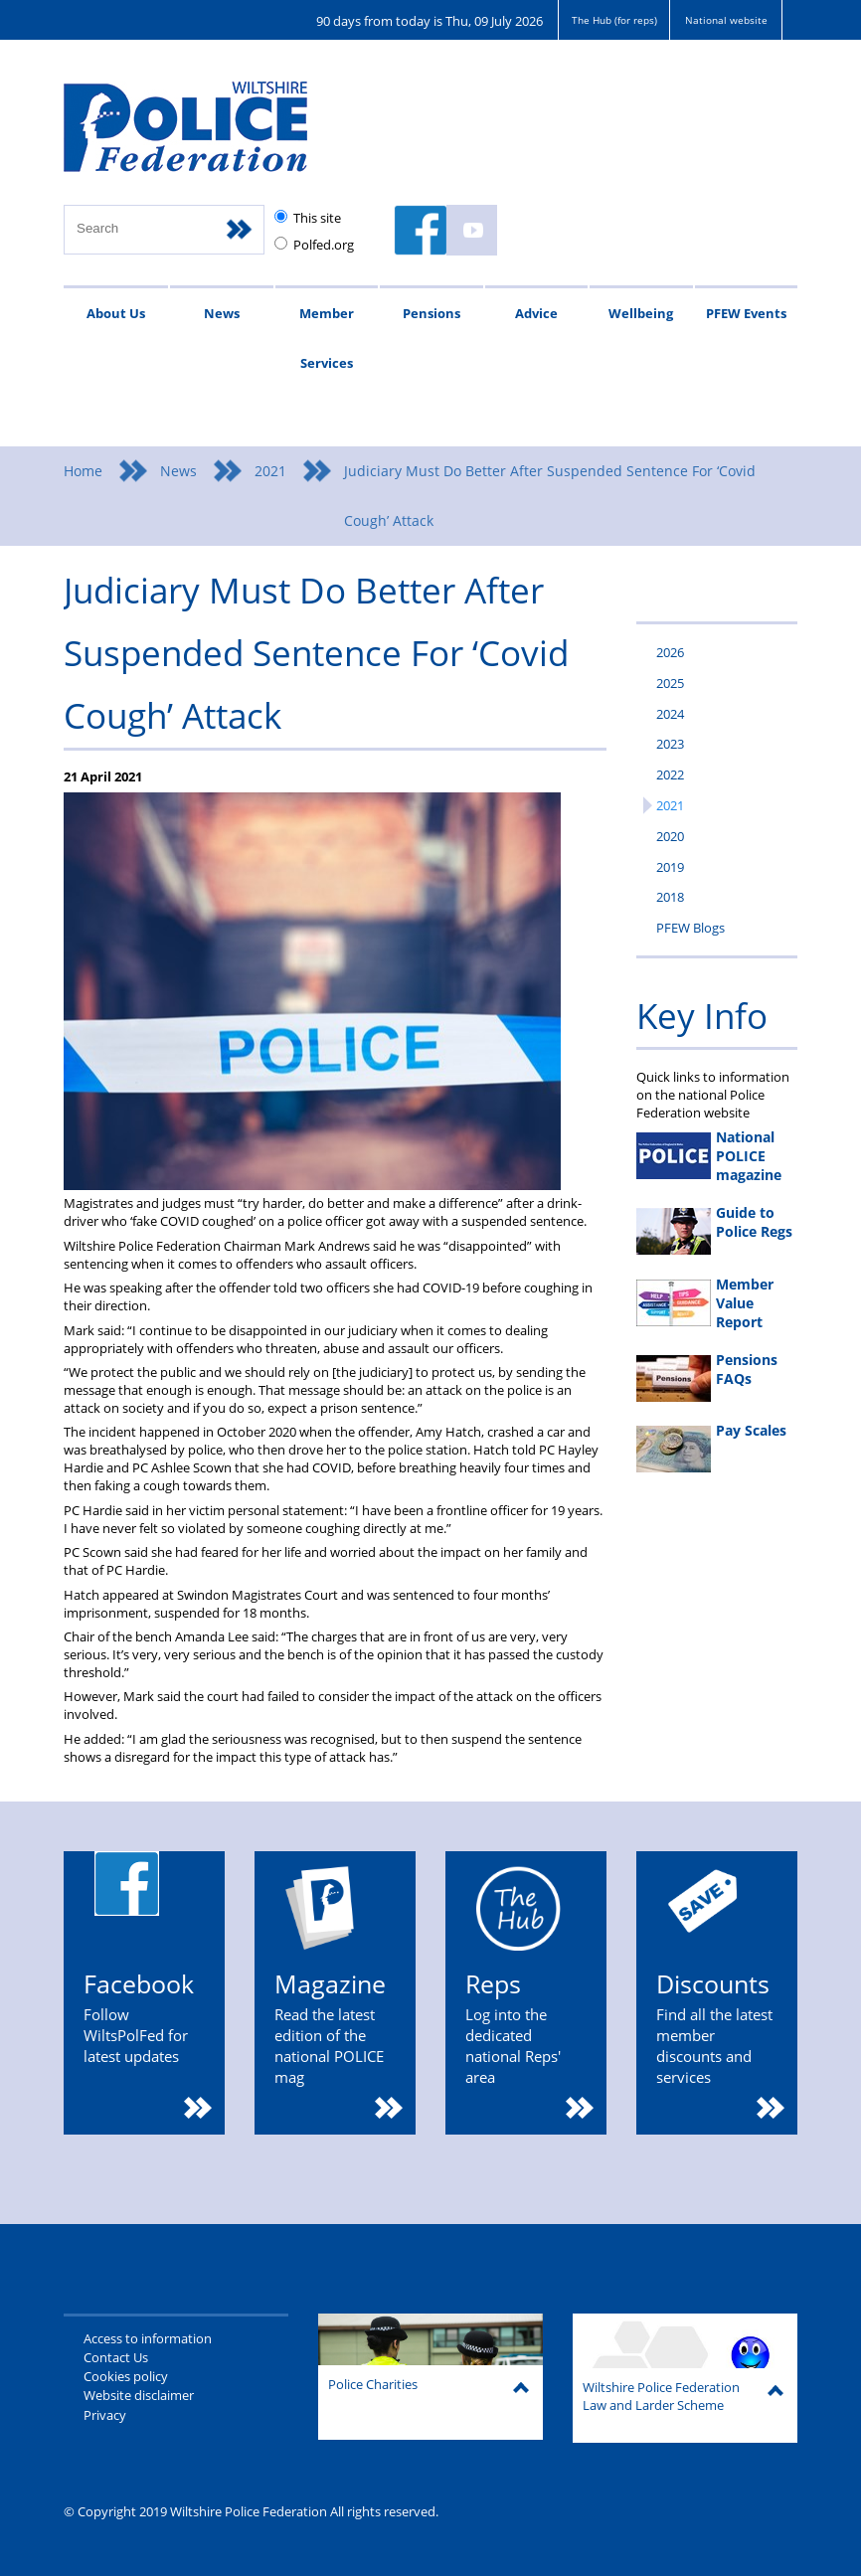 Image resolution: width=861 pixels, height=2576 pixels. Describe the element at coordinates (536, 313) in the screenshot. I see `Advice` at that location.